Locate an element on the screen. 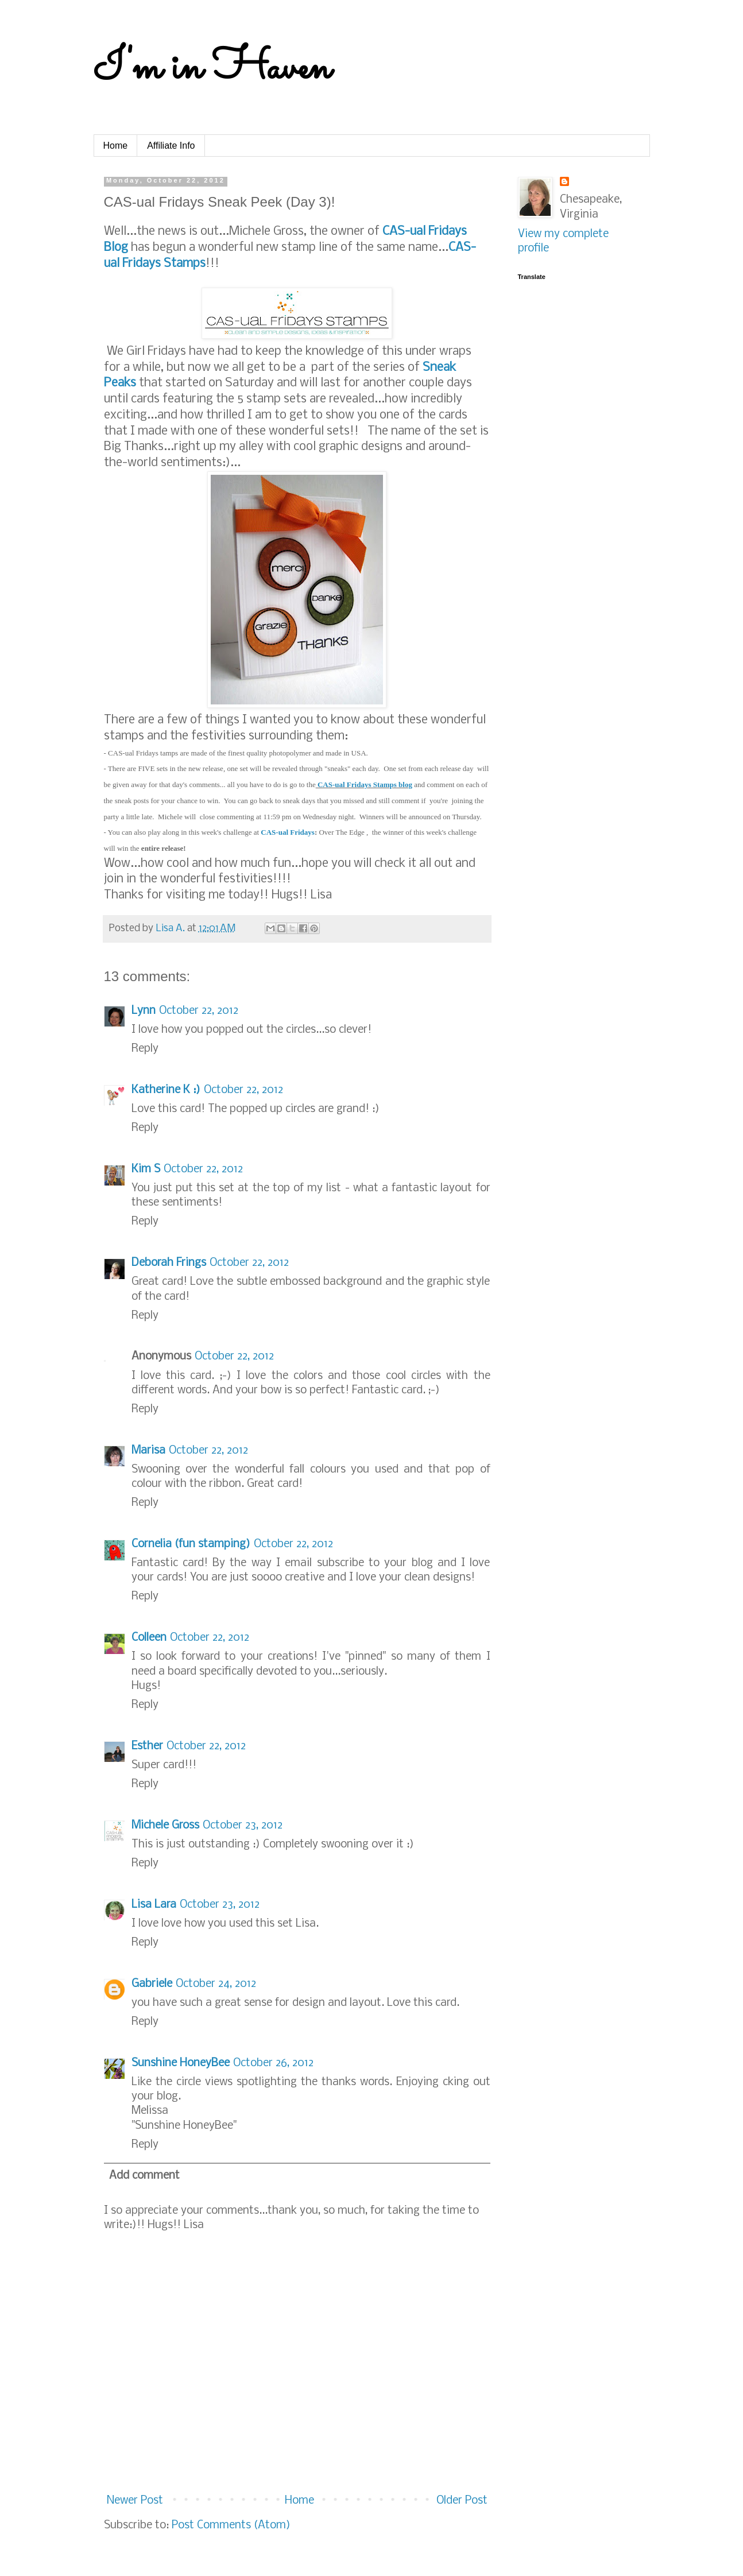  October 22, 2012 is located at coordinates (198, 1011).